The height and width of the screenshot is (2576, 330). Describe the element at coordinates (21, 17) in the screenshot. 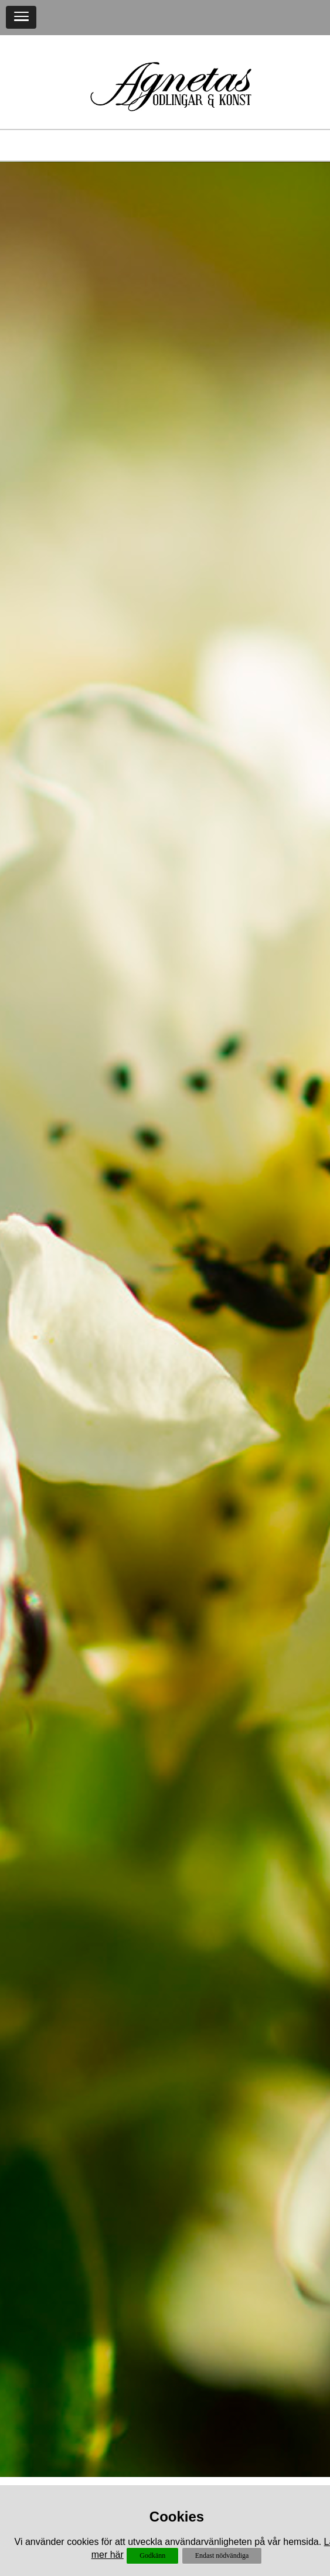

I see `[button]` at that location.